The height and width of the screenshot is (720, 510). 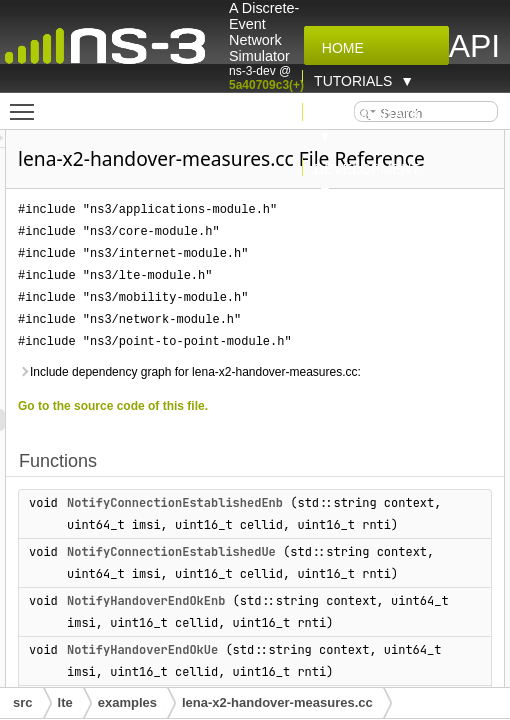 I want to click on Include dependency graph for lena-x2-handover-measures.cc:, so click(x=302, y=400).